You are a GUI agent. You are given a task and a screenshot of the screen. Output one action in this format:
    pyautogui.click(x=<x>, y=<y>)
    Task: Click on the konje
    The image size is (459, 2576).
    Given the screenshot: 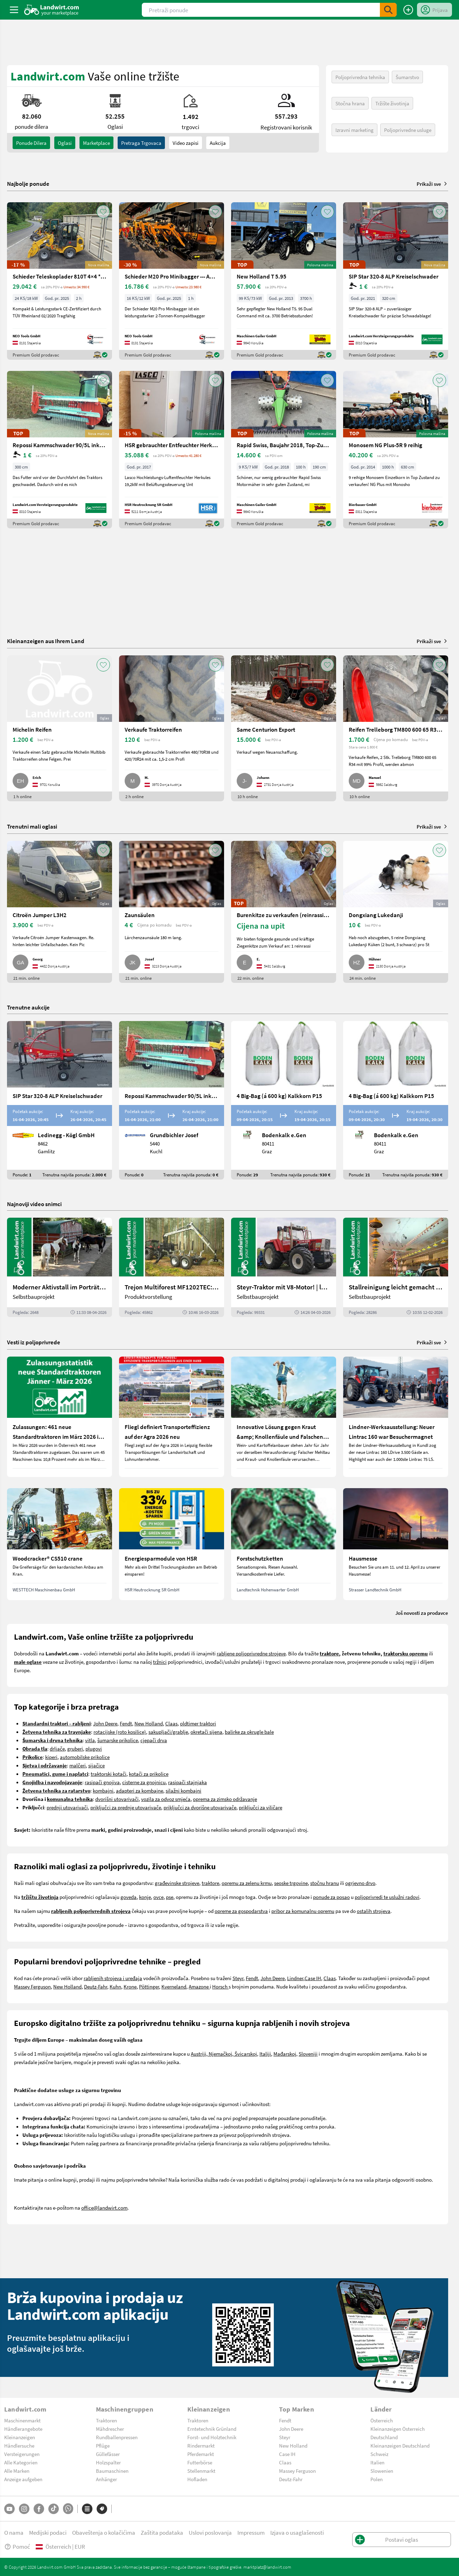 What is the action you would take?
    pyautogui.click(x=145, y=1896)
    